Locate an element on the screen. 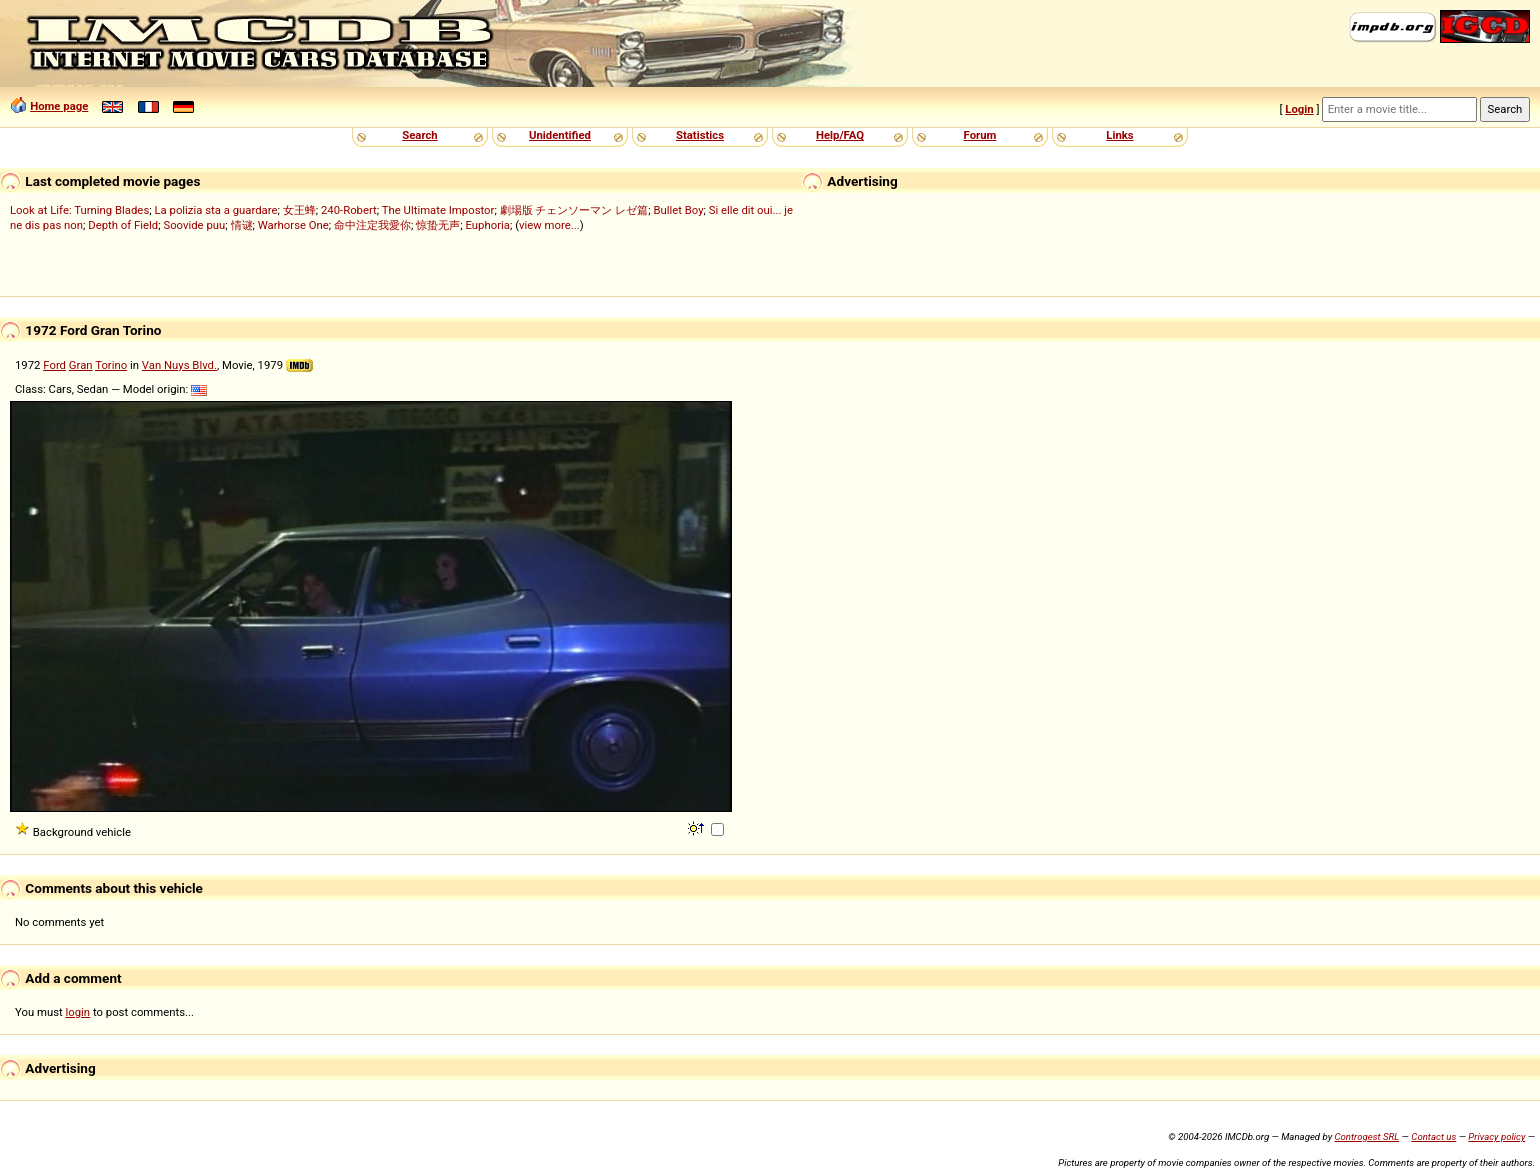 The width and height of the screenshot is (1540, 1173). Links is located at coordinates (1119, 135).